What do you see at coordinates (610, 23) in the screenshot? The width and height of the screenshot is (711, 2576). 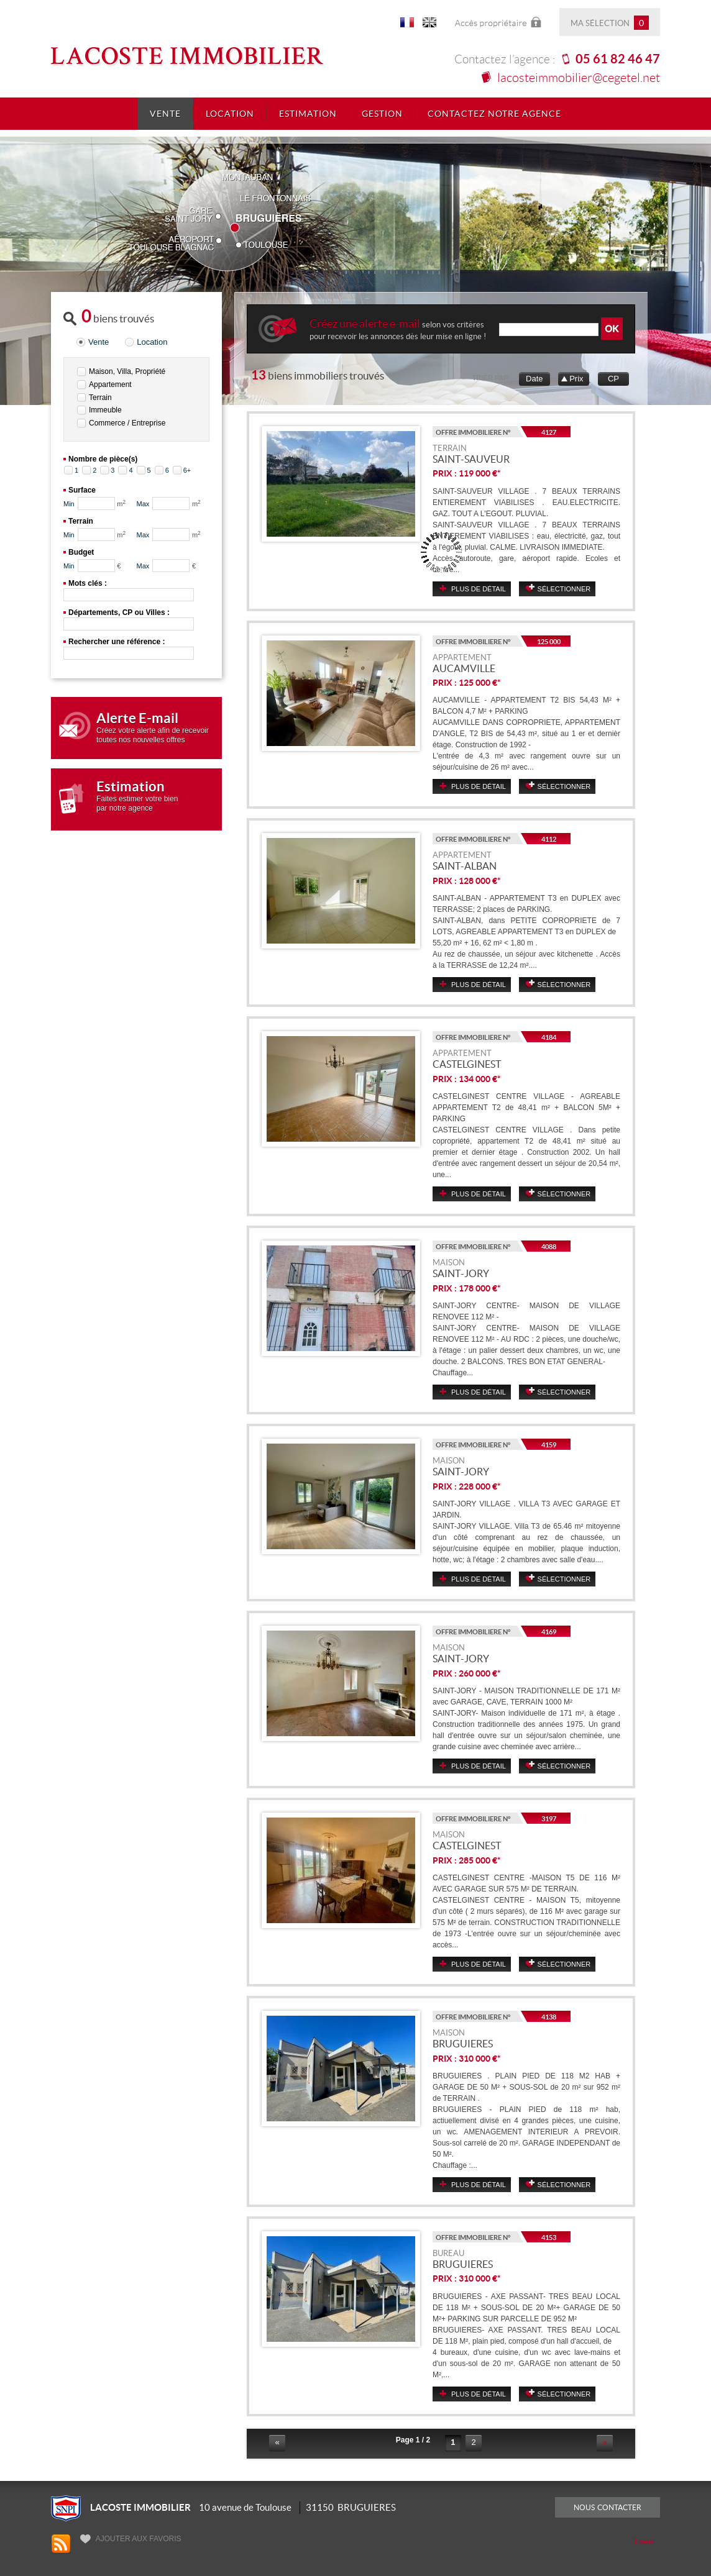 I see `Ma sélection` at bounding box center [610, 23].